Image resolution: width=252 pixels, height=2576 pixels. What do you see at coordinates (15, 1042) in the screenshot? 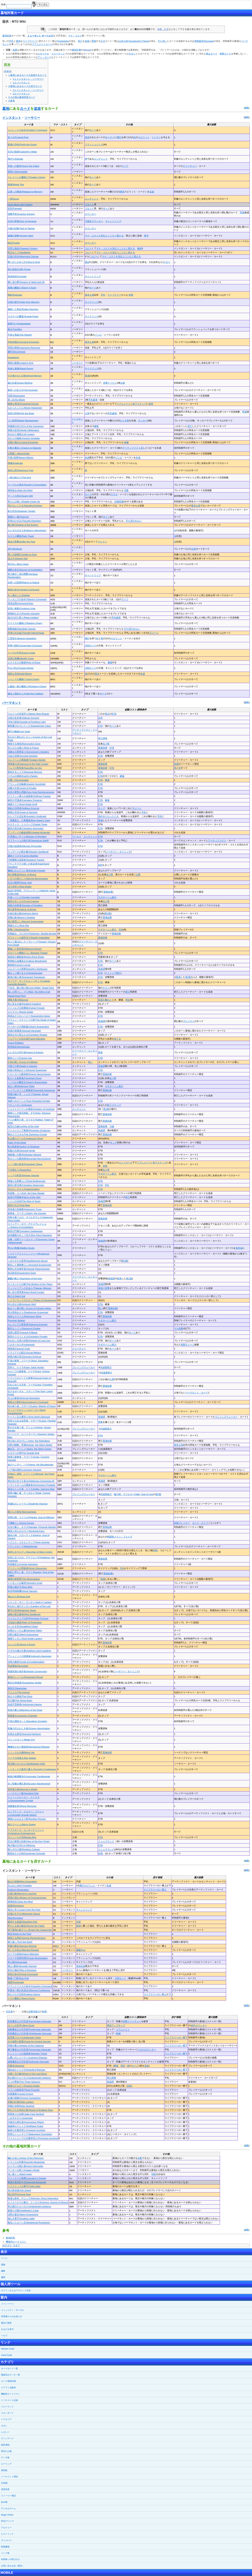
I see `Grave Robbers` at bounding box center [15, 1042].